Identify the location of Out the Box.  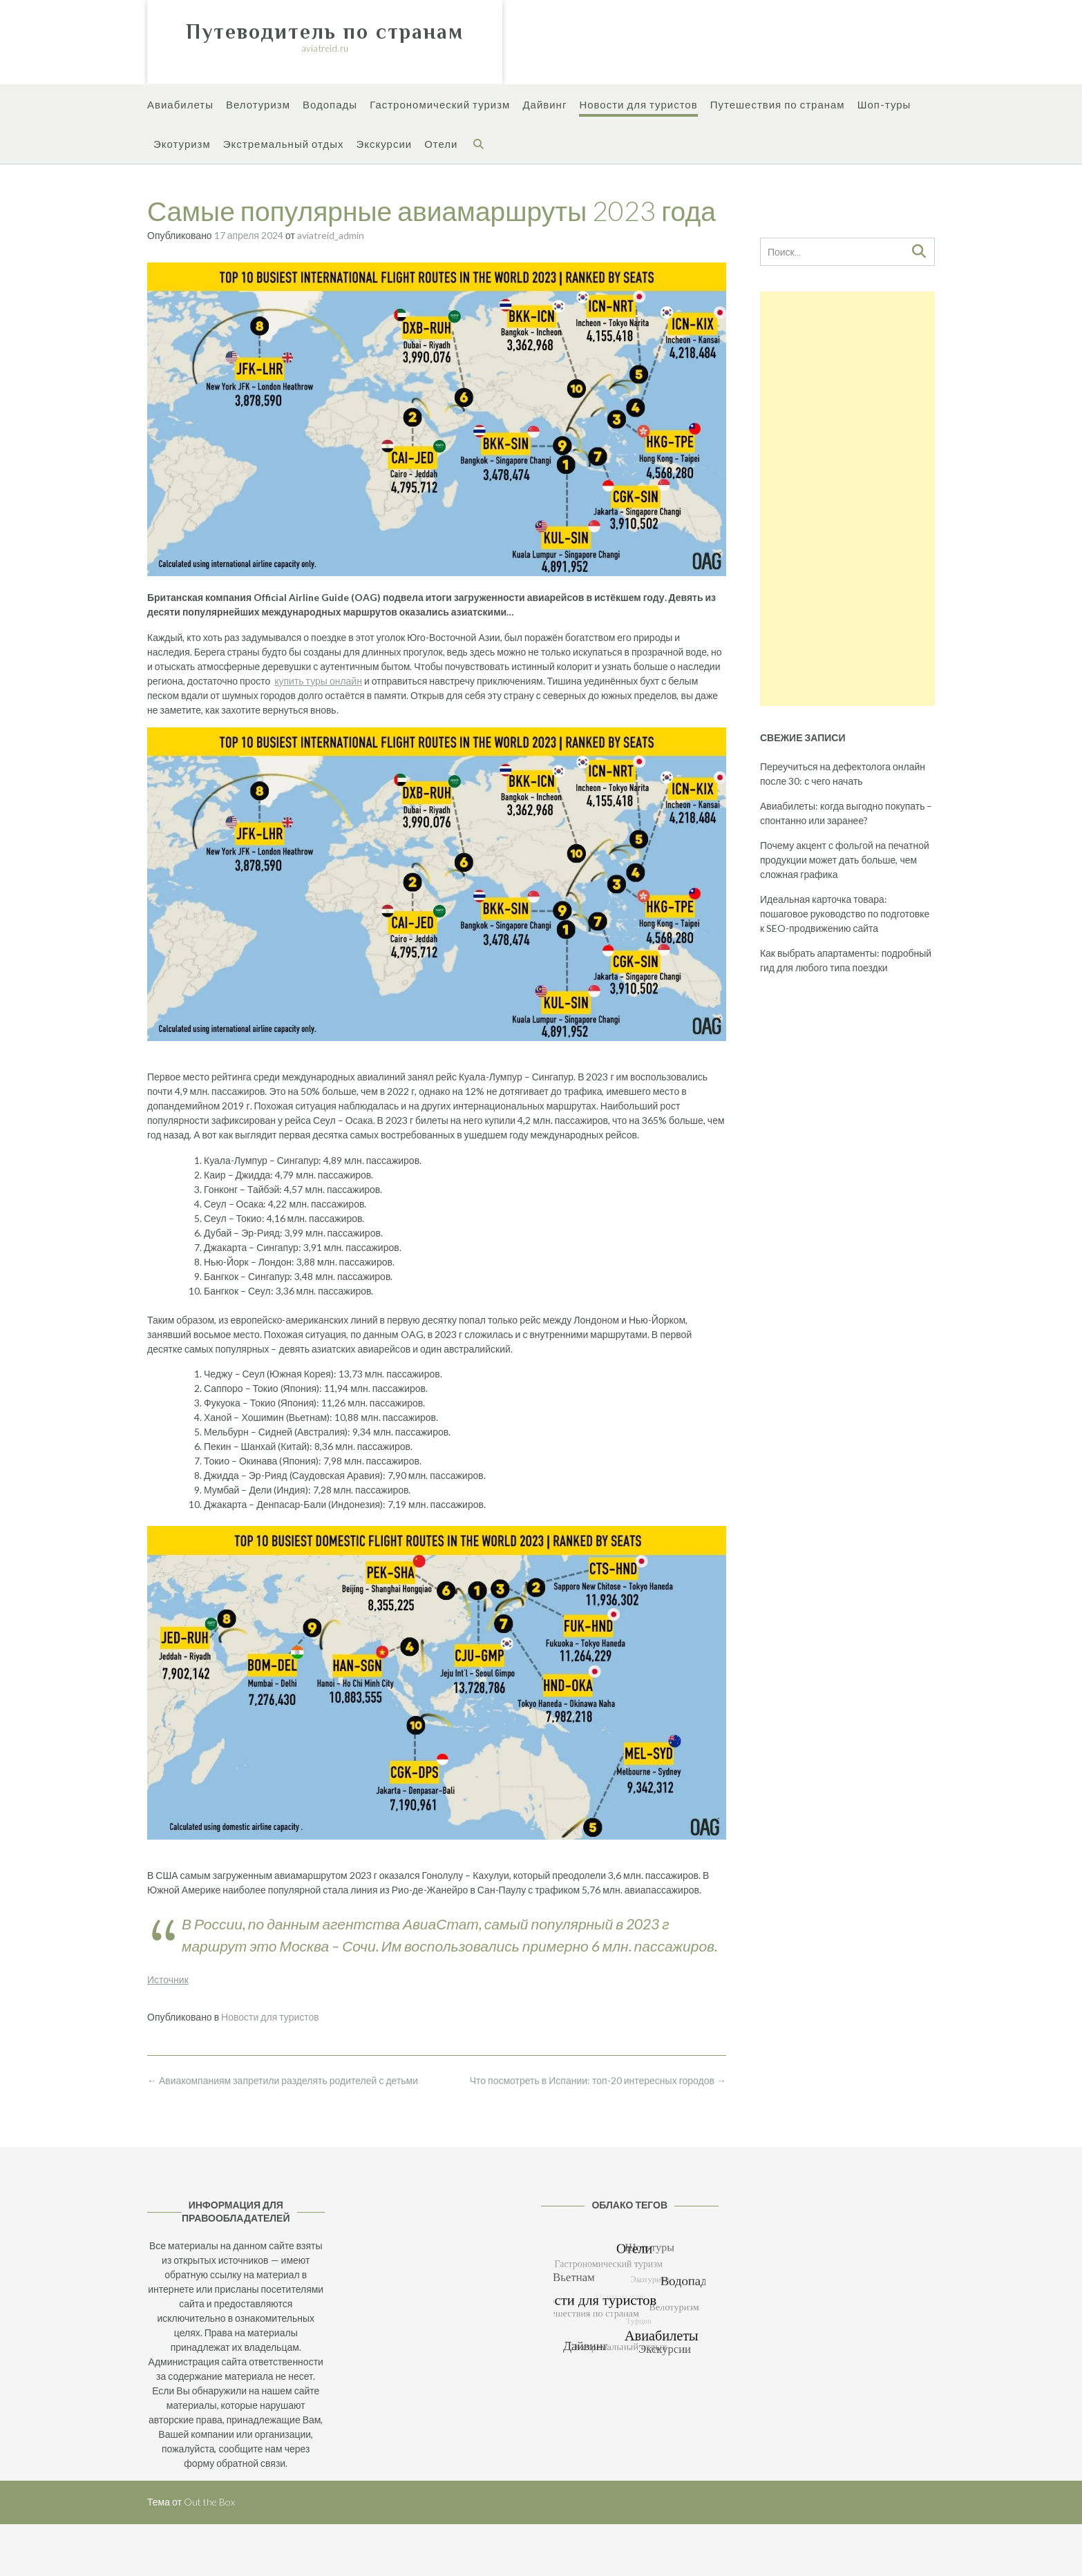
(209, 2502).